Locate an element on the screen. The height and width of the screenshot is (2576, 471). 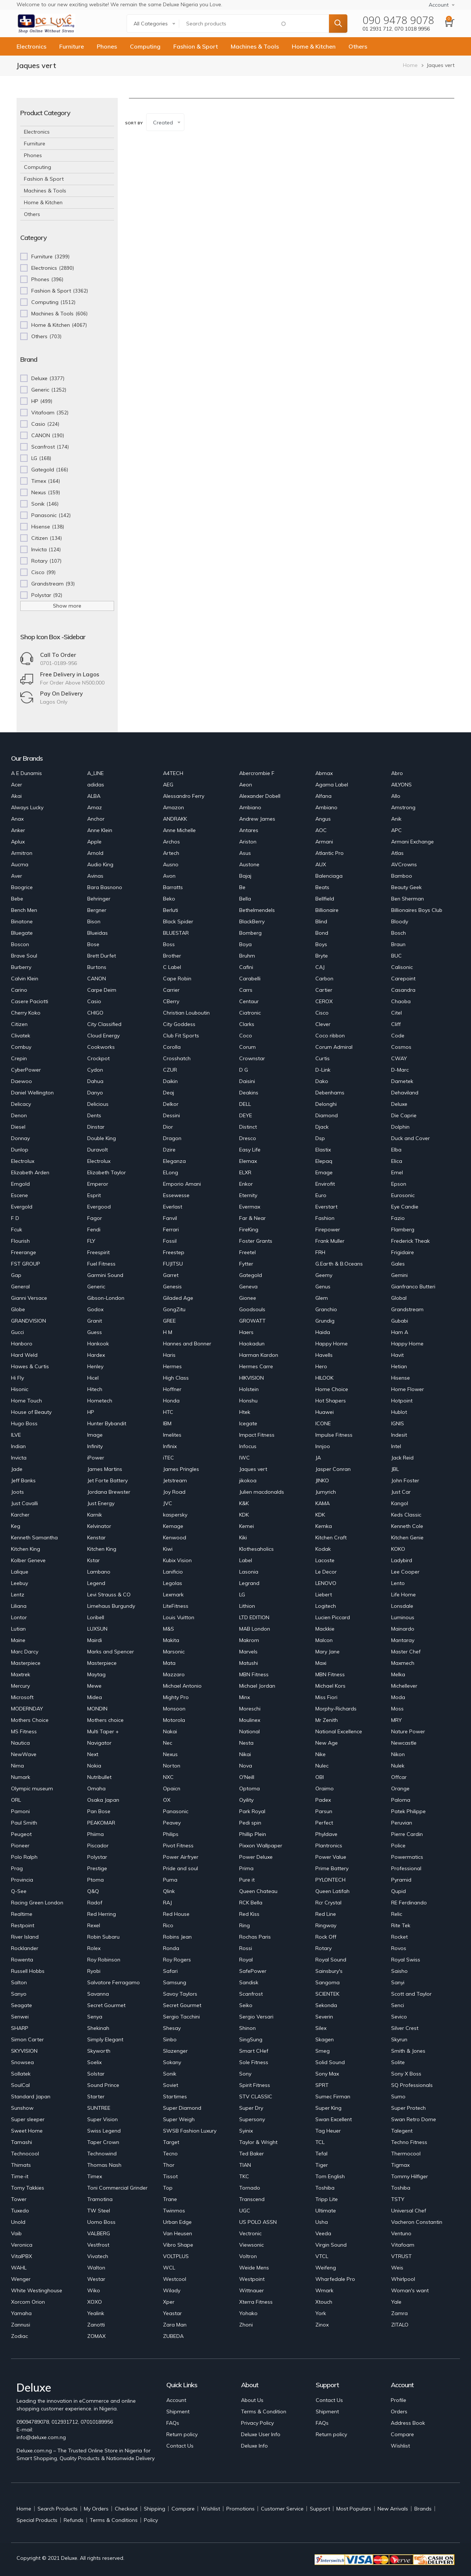
MONDIN is located at coordinates (97, 1708).